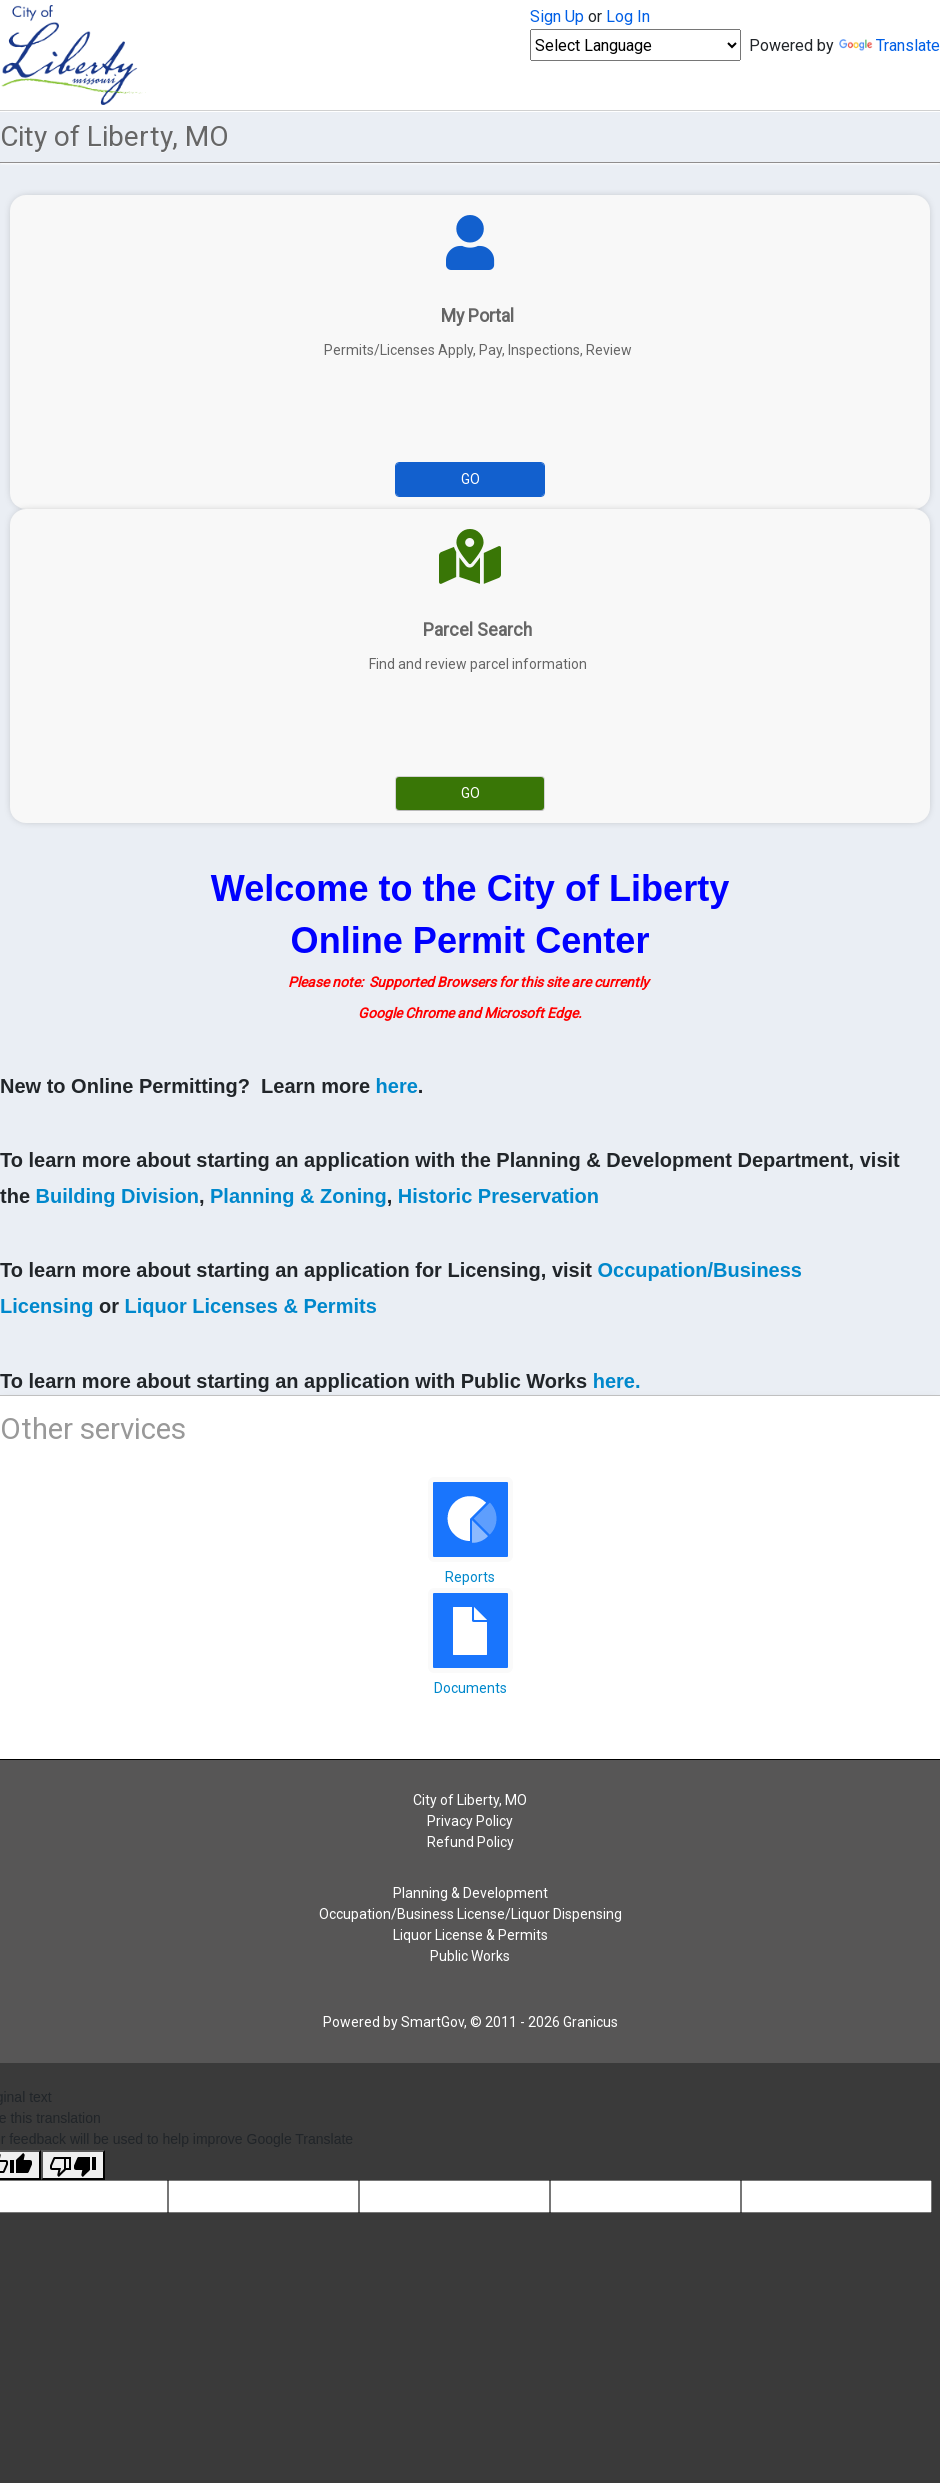 This screenshot has width=940, height=2483. What do you see at coordinates (470, 1842) in the screenshot?
I see `Refund Policy` at bounding box center [470, 1842].